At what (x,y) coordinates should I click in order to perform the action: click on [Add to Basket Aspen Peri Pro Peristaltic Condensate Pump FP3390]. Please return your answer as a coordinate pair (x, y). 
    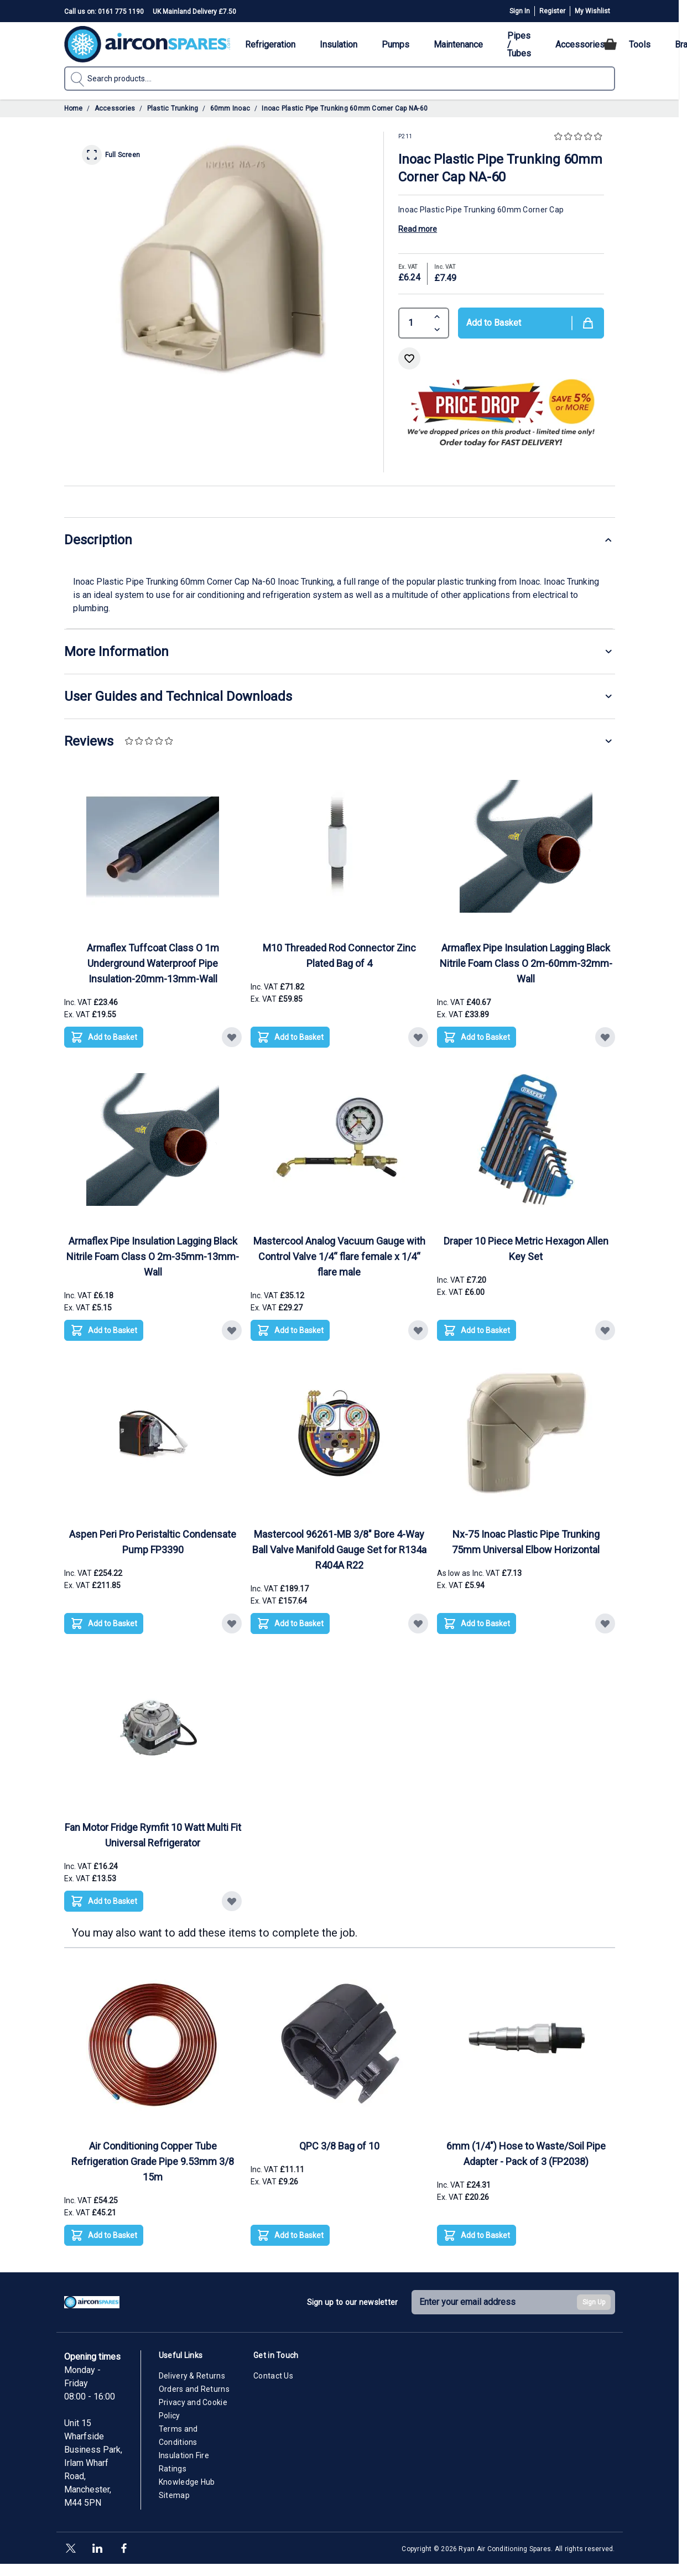
    Looking at the image, I should click on (103, 1623).